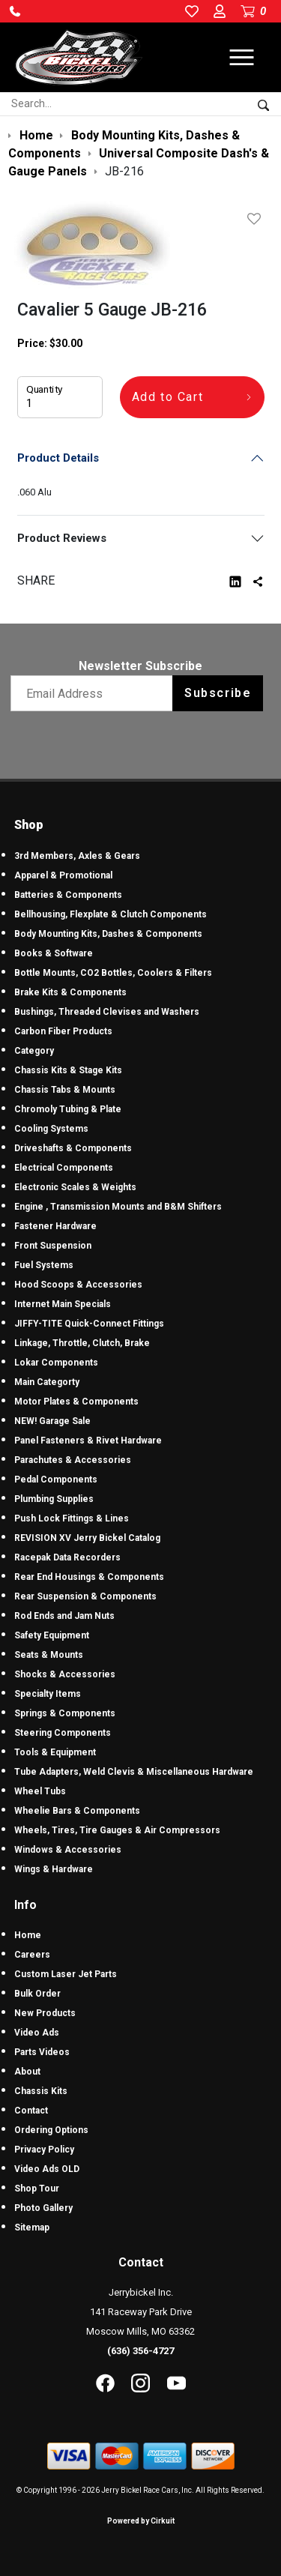 The image size is (281, 2576). What do you see at coordinates (88, 1440) in the screenshot?
I see `Panel Fasteners & Rivet Hardware` at bounding box center [88, 1440].